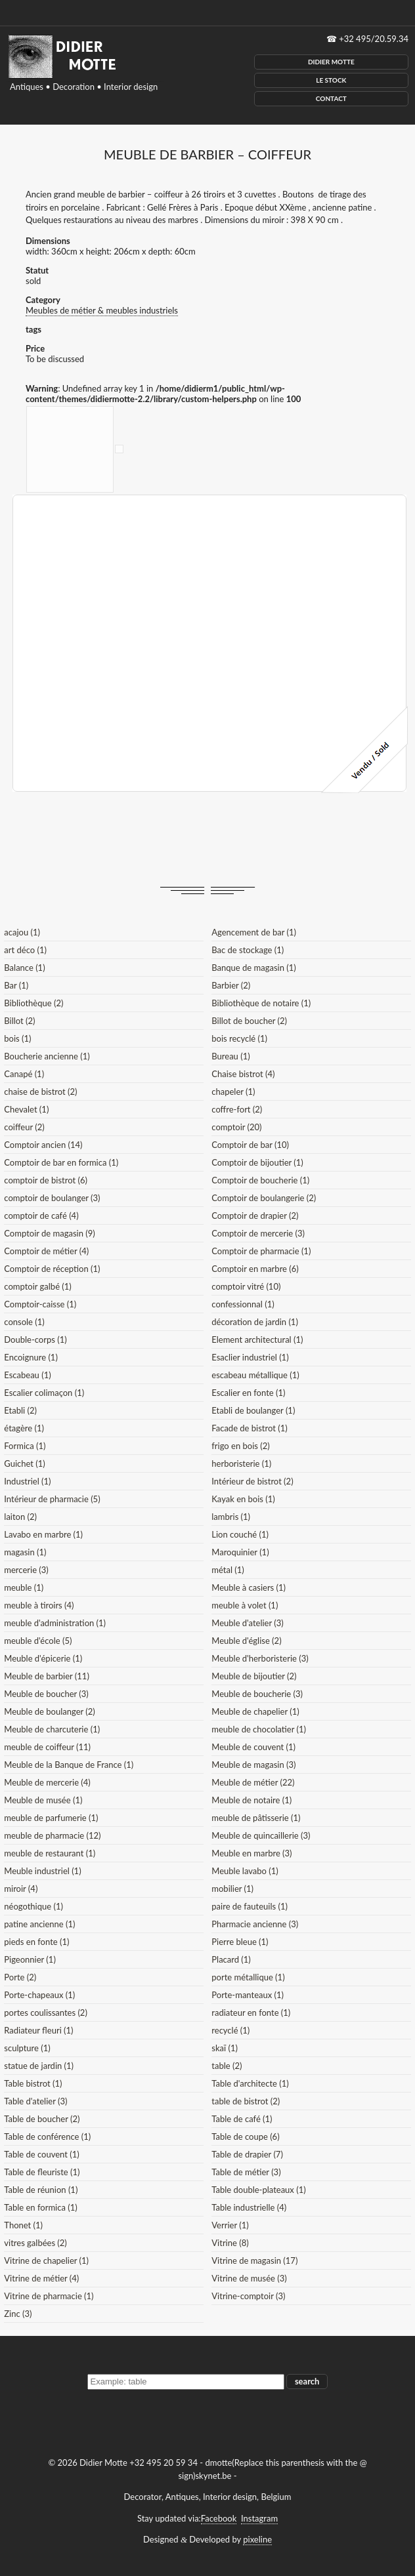 The height and width of the screenshot is (2576, 415). What do you see at coordinates (247, 1623) in the screenshot?
I see `Meuble d'atelier (3)` at bounding box center [247, 1623].